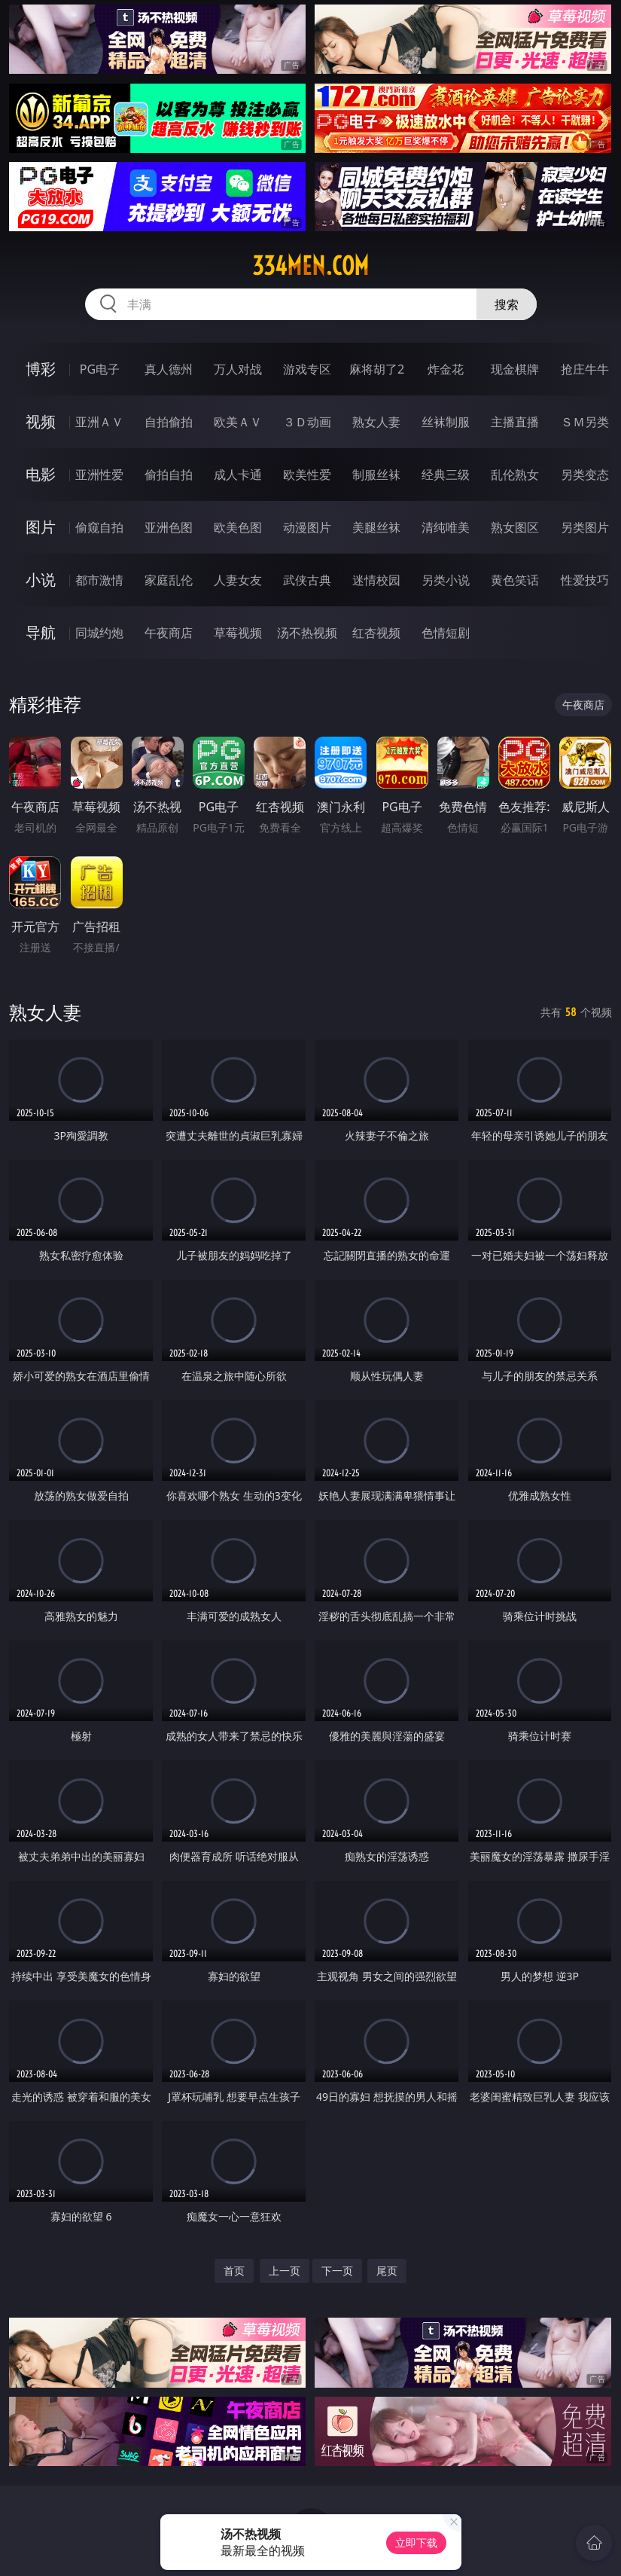 The image size is (621, 2576). What do you see at coordinates (376, 422) in the screenshot?
I see `熟女人妻` at bounding box center [376, 422].